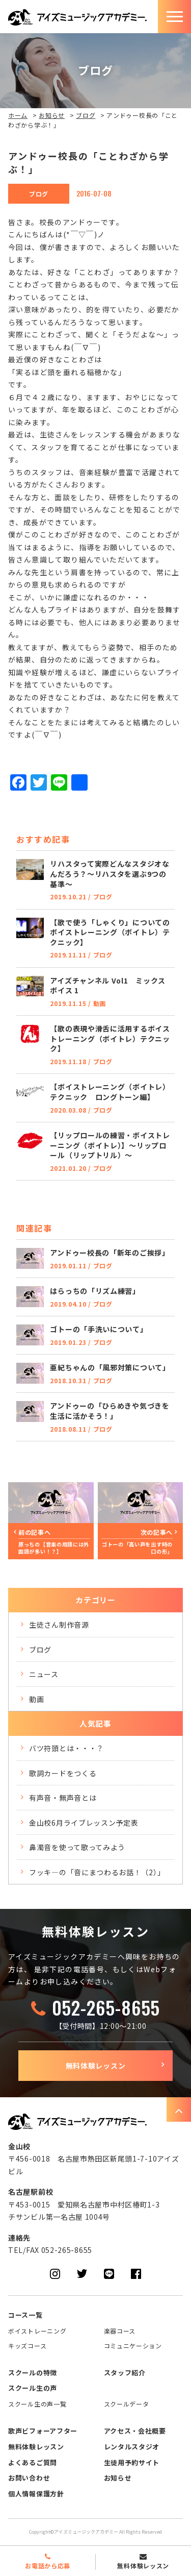 This screenshot has width=191, height=2576. What do you see at coordinates (18, 115) in the screenshot?
I see `ホーム` at bounding box center [18, 115].